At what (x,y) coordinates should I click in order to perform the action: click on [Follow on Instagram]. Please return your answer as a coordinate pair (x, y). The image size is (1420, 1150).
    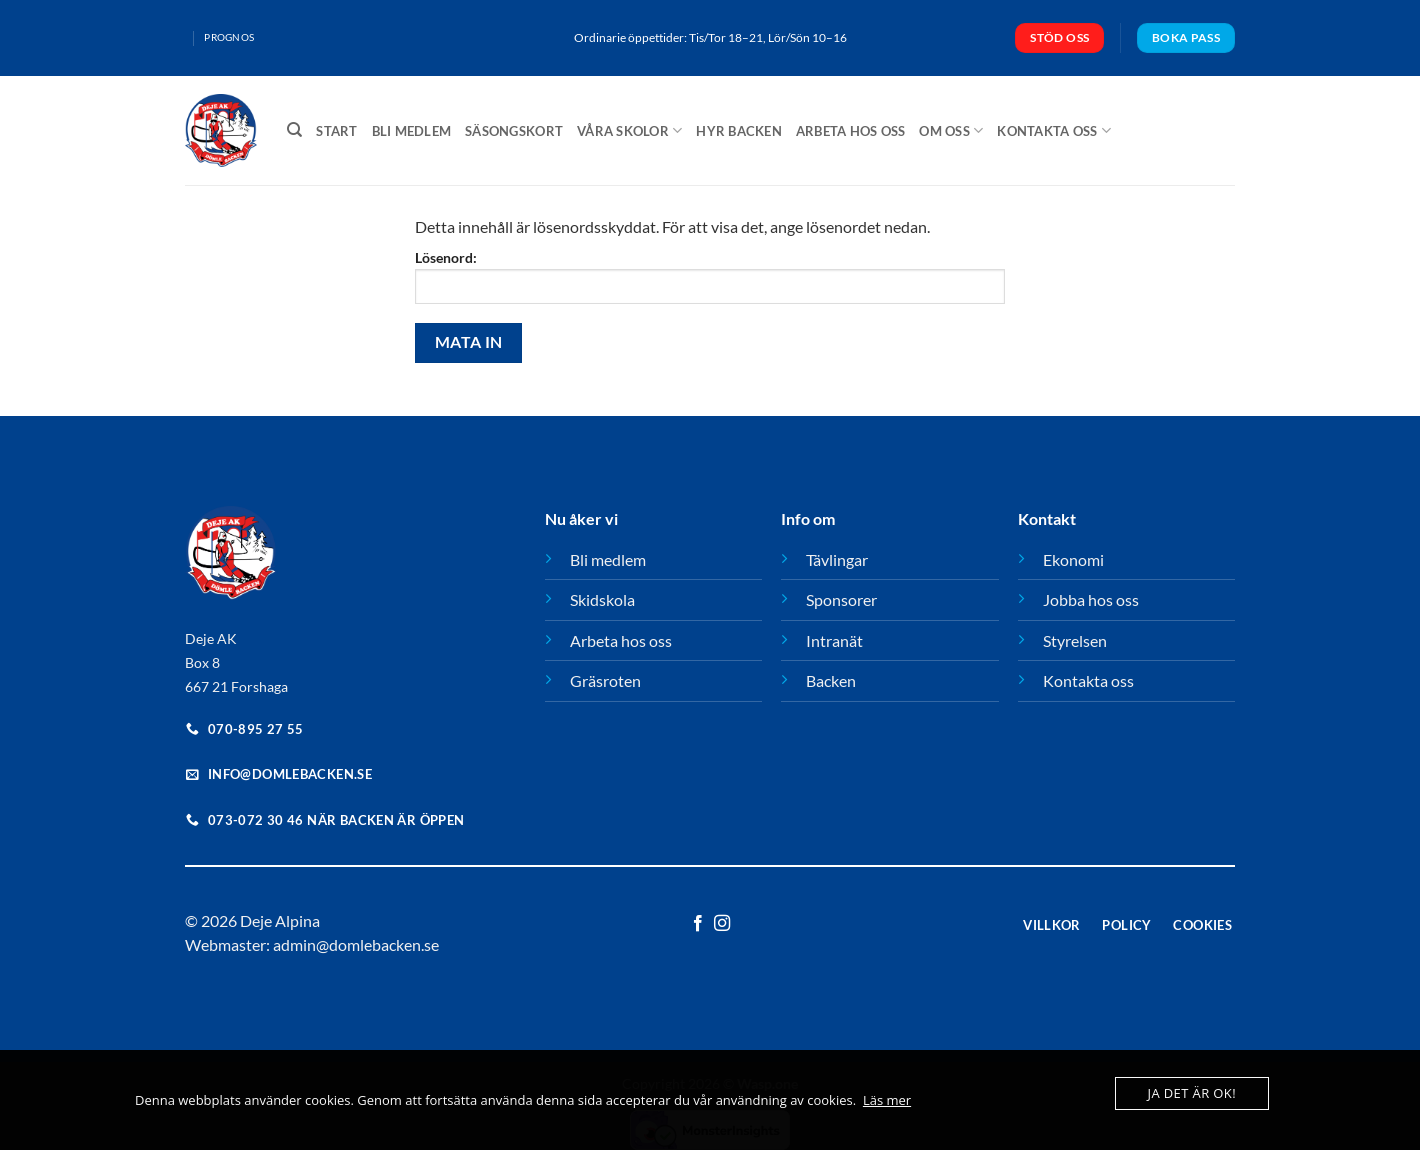
    Looking at the image, I should click on (722, 924).